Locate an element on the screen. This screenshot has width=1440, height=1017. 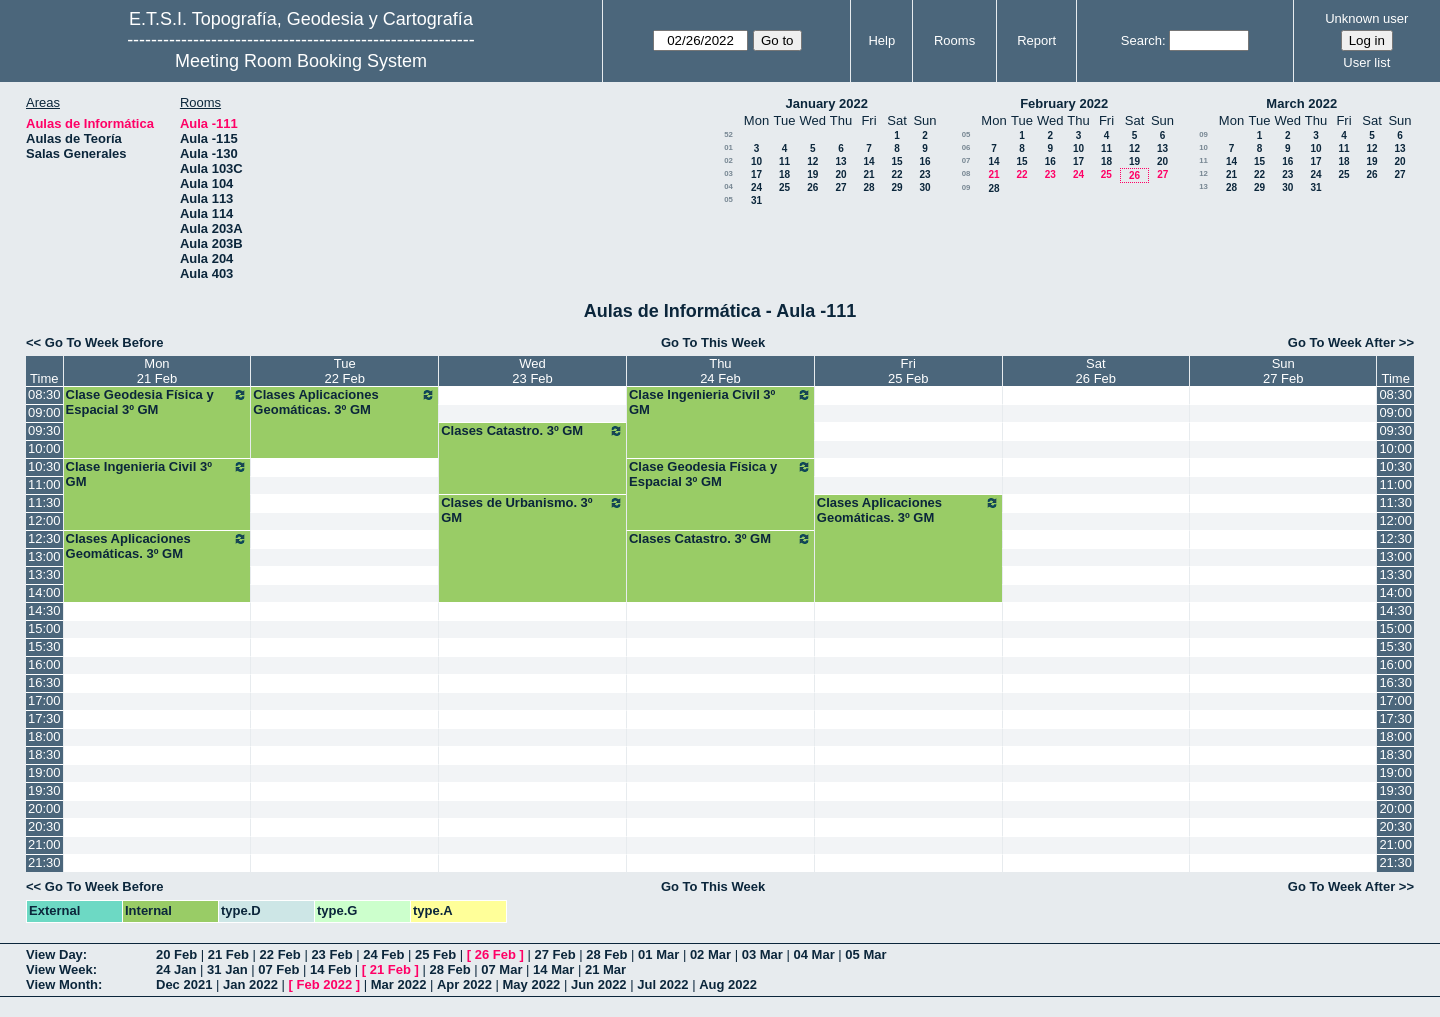
15 is located at coordinates (896, 161).